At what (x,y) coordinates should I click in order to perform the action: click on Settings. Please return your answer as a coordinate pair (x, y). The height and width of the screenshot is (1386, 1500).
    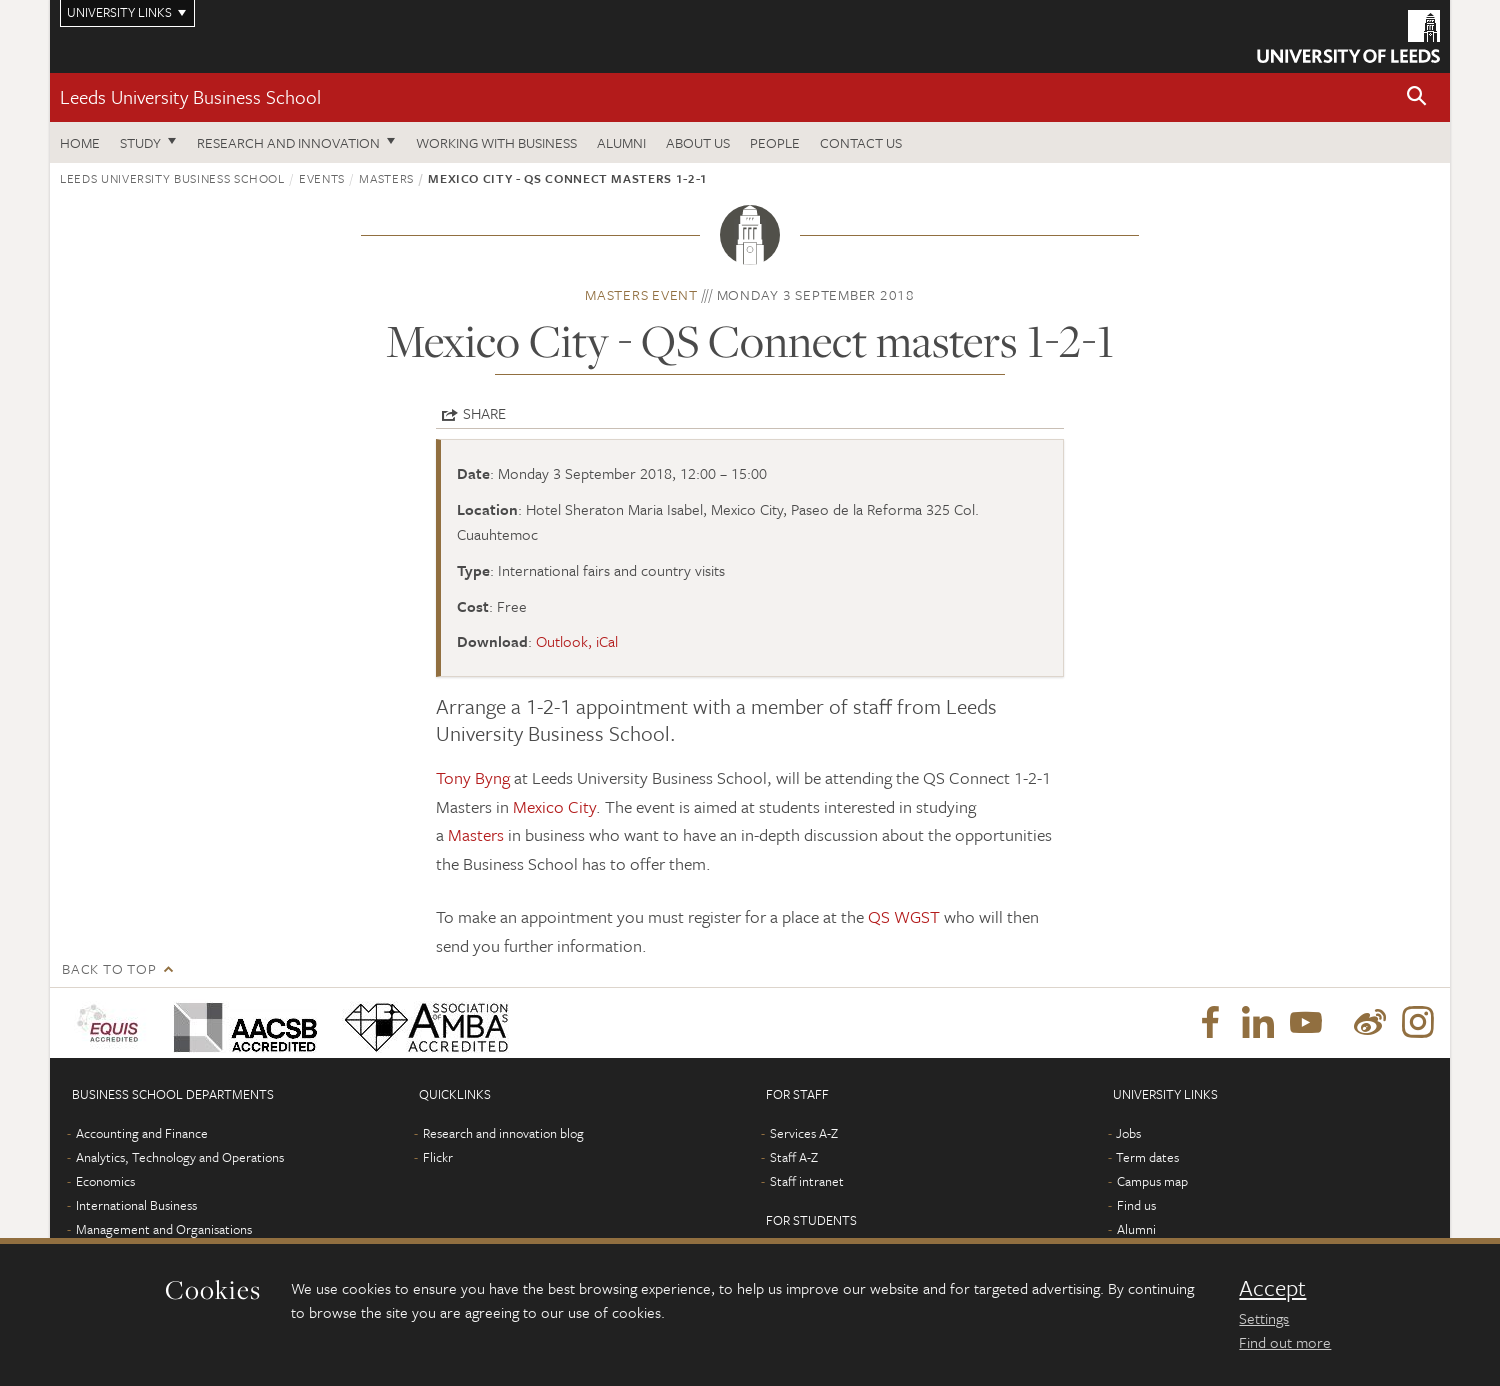
    Looking at the image, I should click on (1264, 1318).